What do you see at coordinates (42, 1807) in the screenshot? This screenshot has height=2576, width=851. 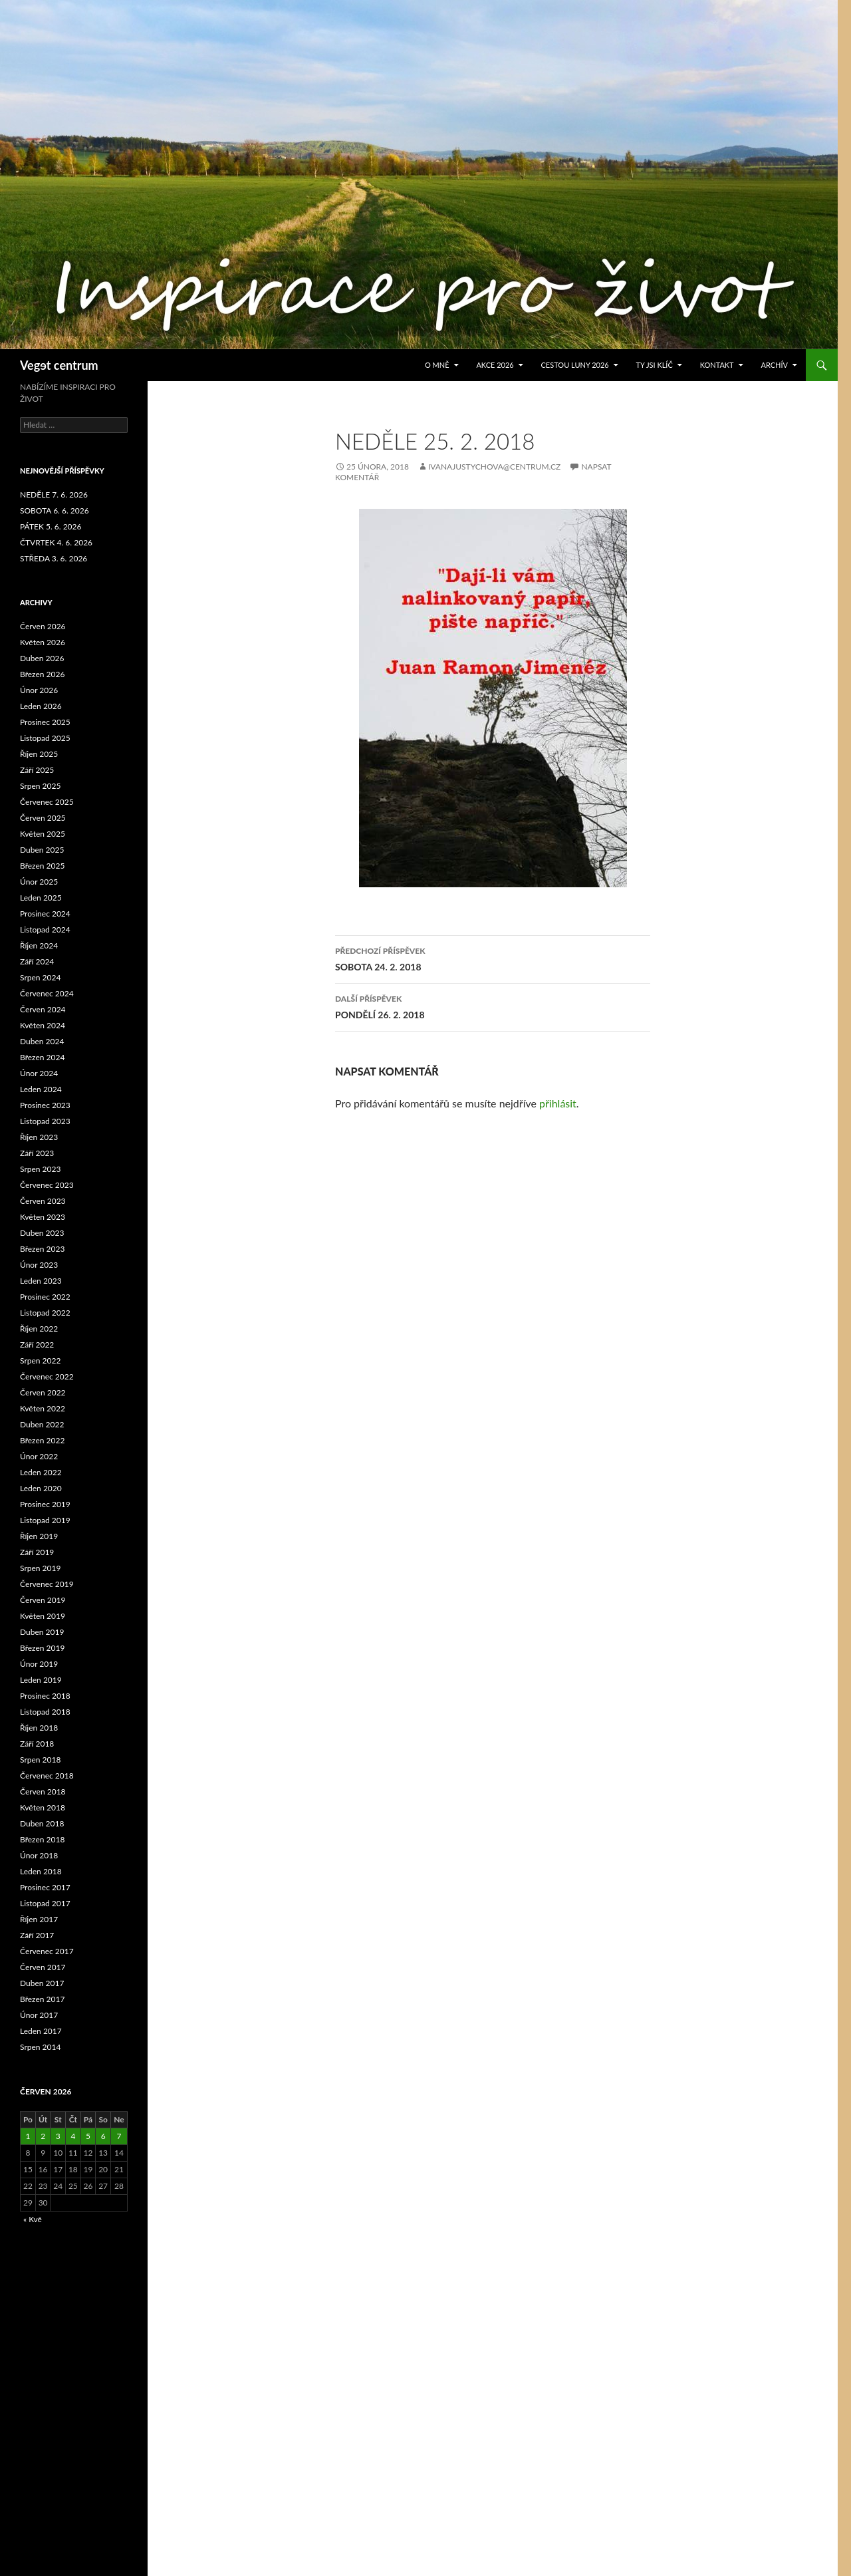 I see `Květen 2018` at bounding box center [42, 1807].